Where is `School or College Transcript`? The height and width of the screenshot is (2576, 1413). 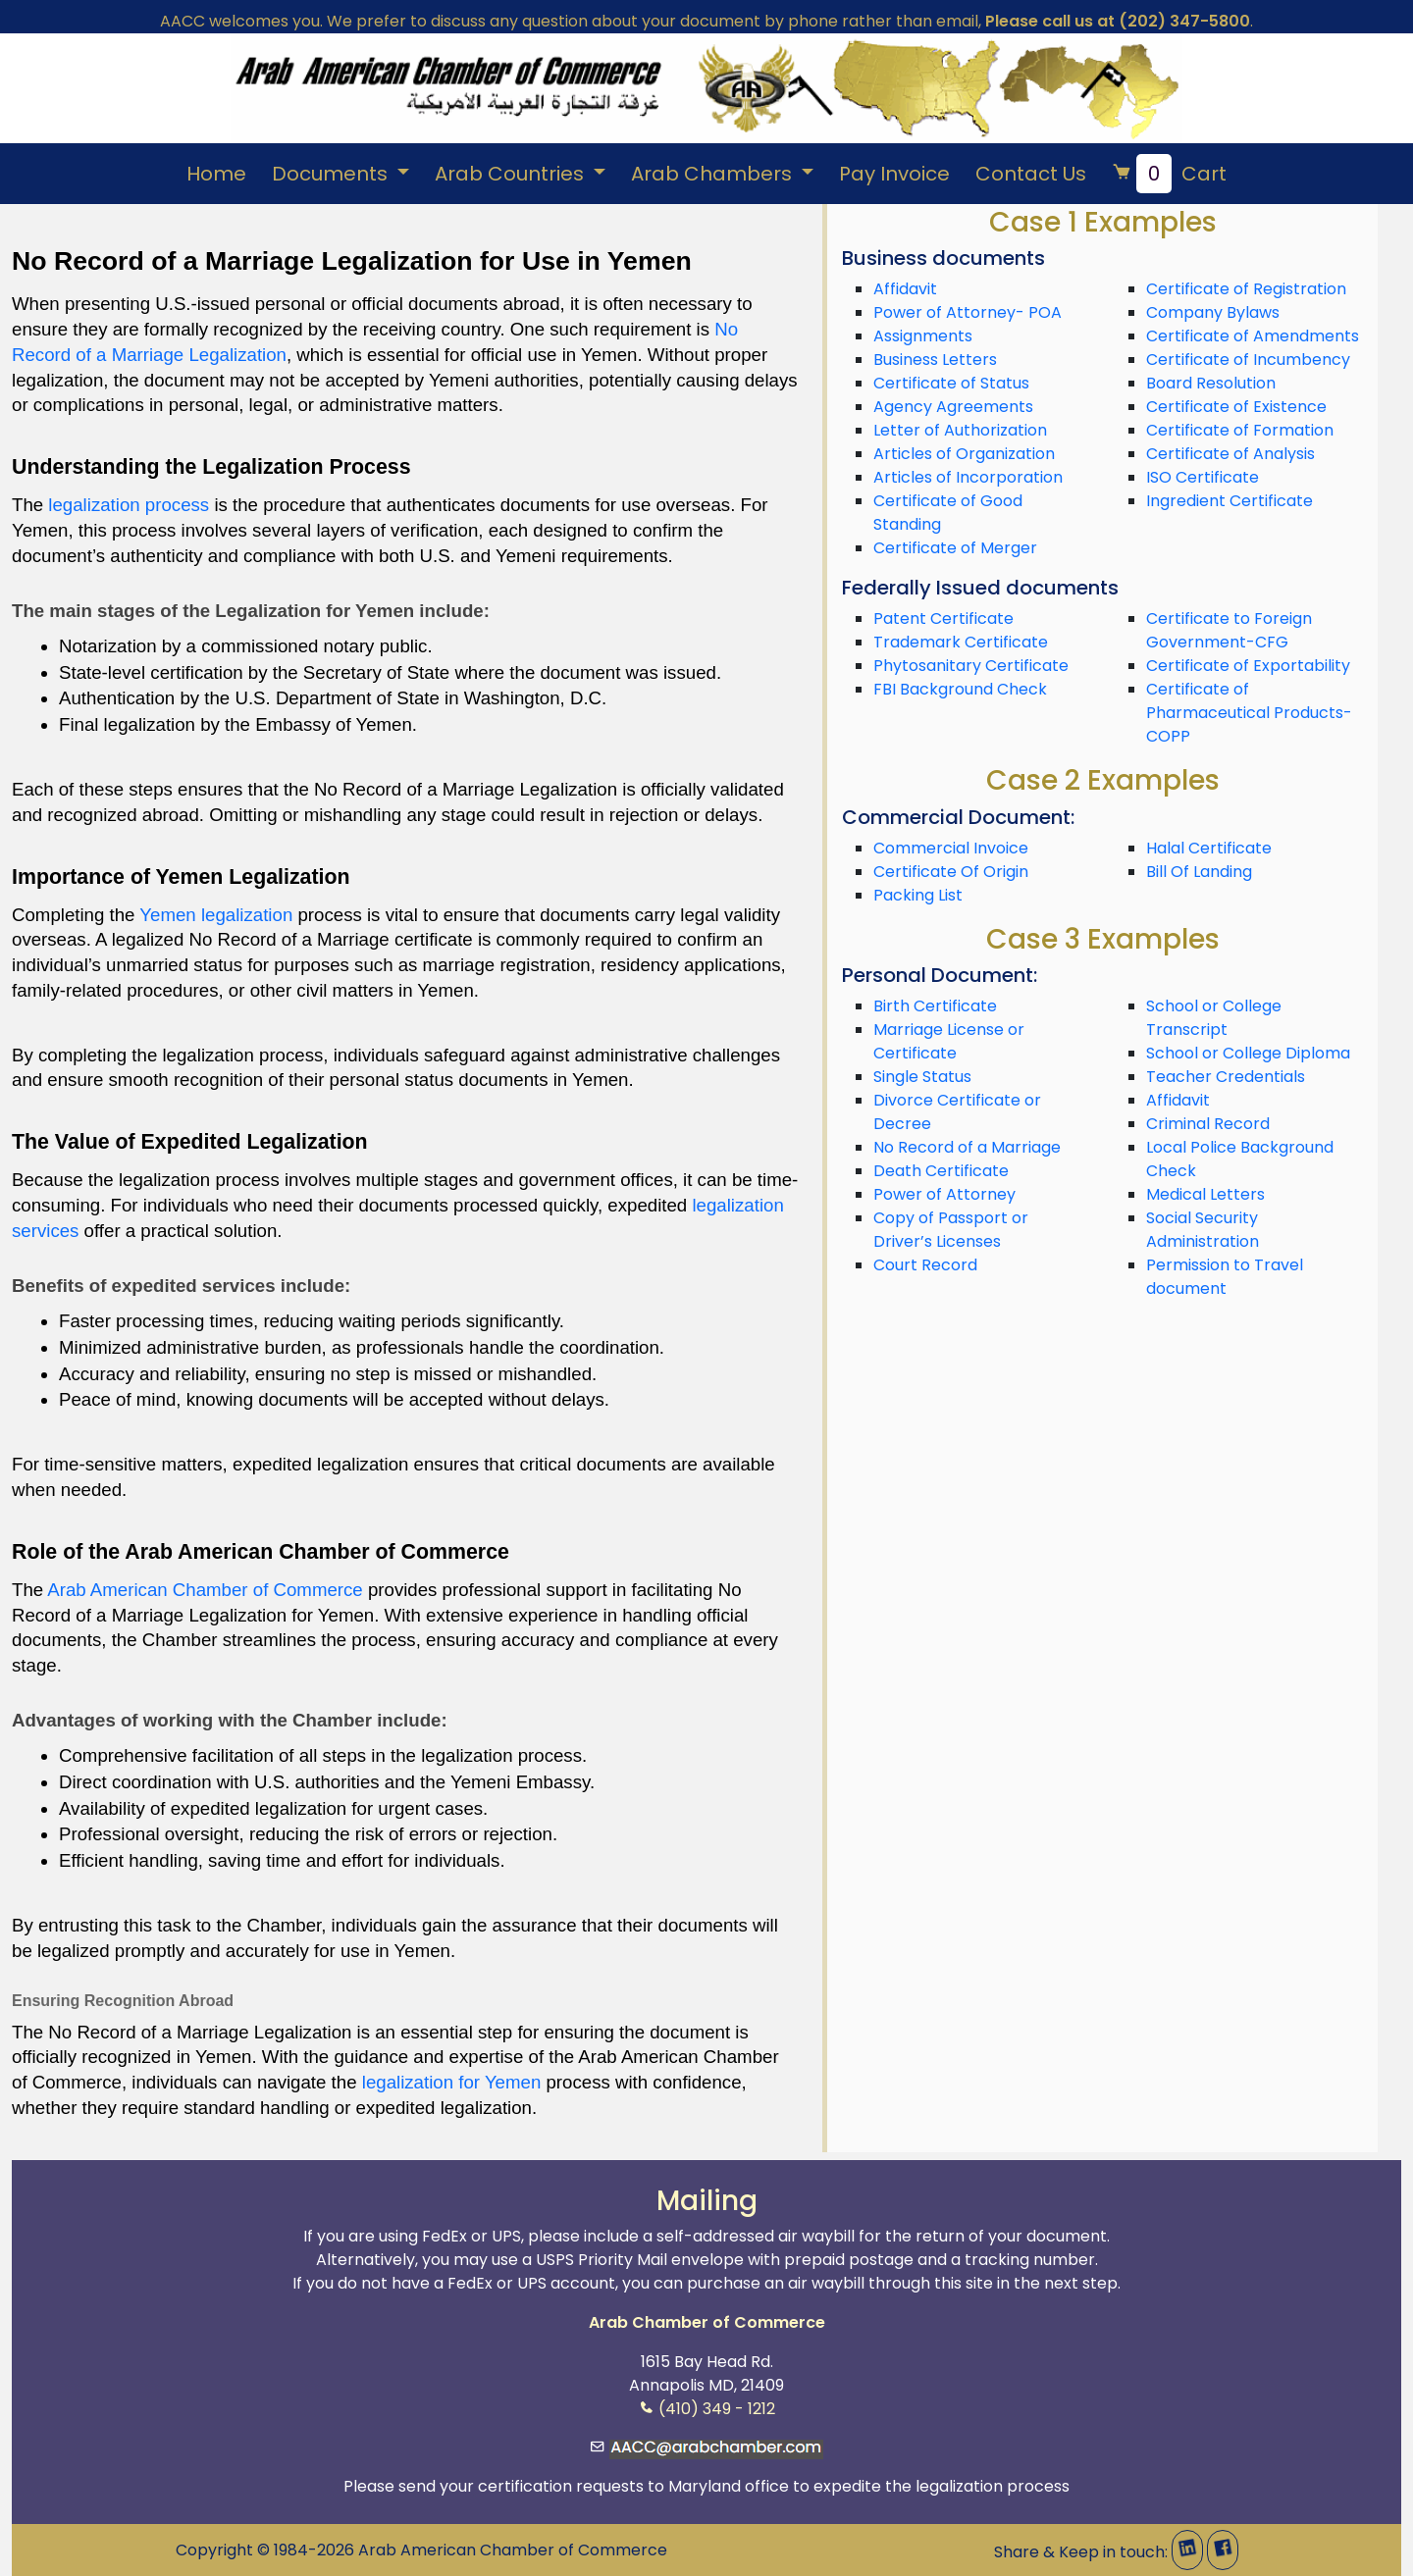
School or College Transcript is located at coordinates (1214, 1018).